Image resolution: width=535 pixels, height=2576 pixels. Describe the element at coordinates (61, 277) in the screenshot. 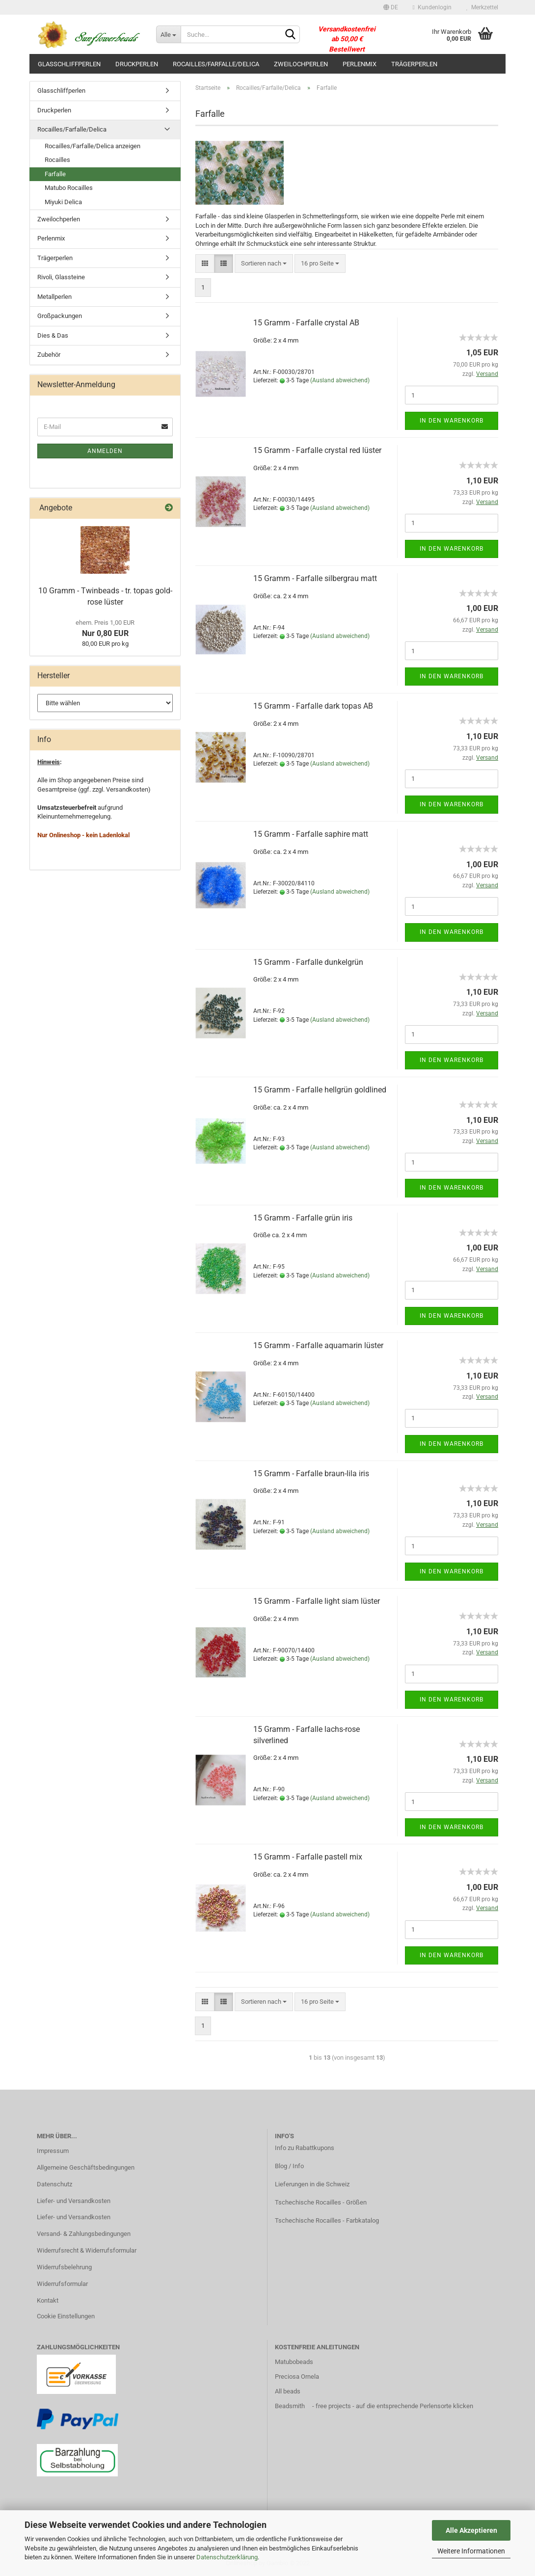

I see `Rivoli, Glassteine` at that location.